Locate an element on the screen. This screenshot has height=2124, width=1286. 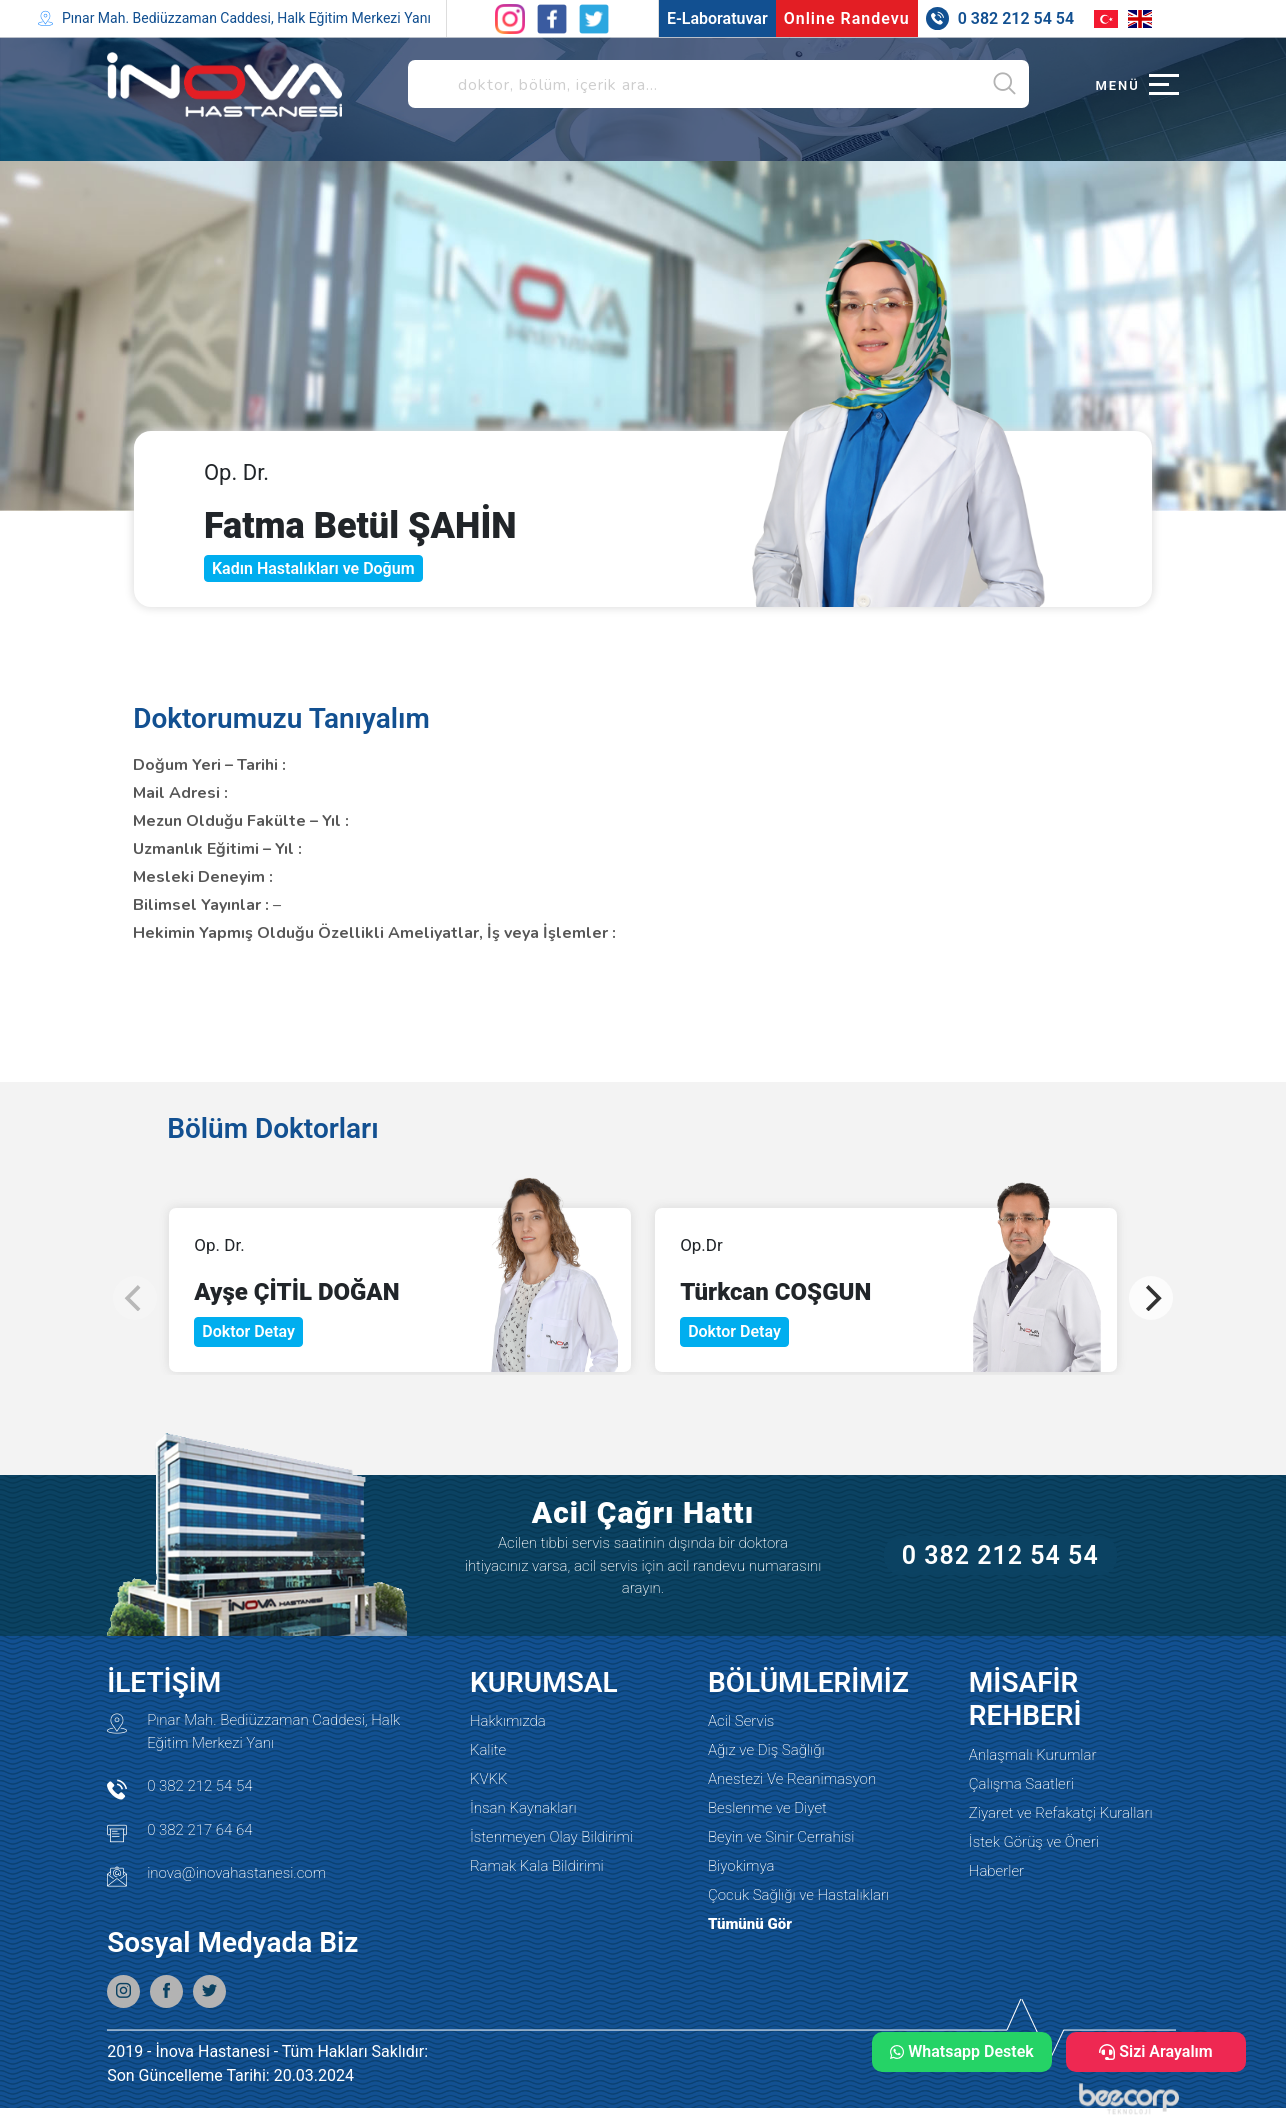
Anlaşmalı Kurumlar is located at coordinates (1033, 1755).